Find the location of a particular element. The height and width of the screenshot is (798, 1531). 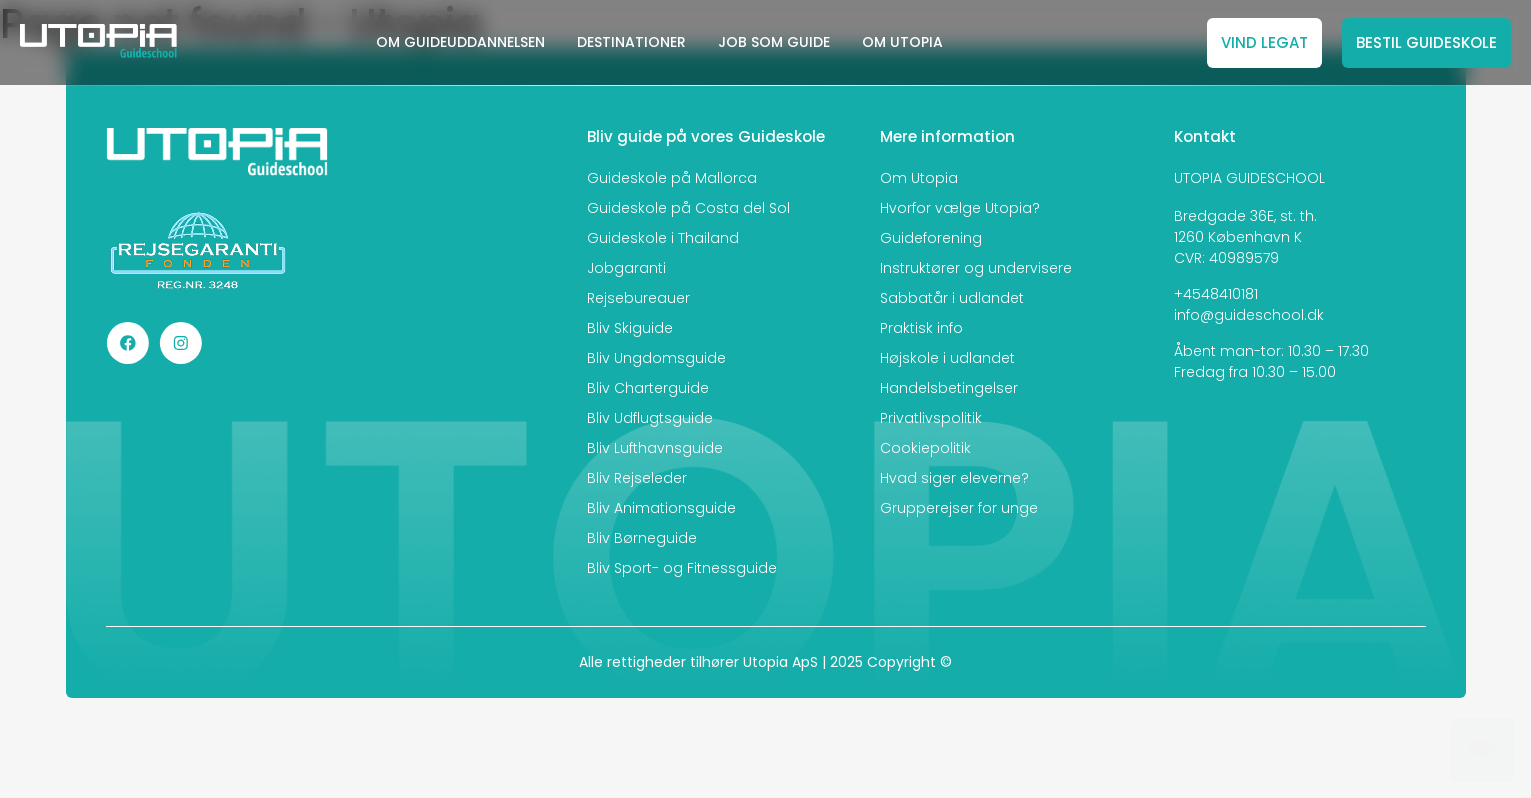

Praktisk info is located at coordinates (921, 328).